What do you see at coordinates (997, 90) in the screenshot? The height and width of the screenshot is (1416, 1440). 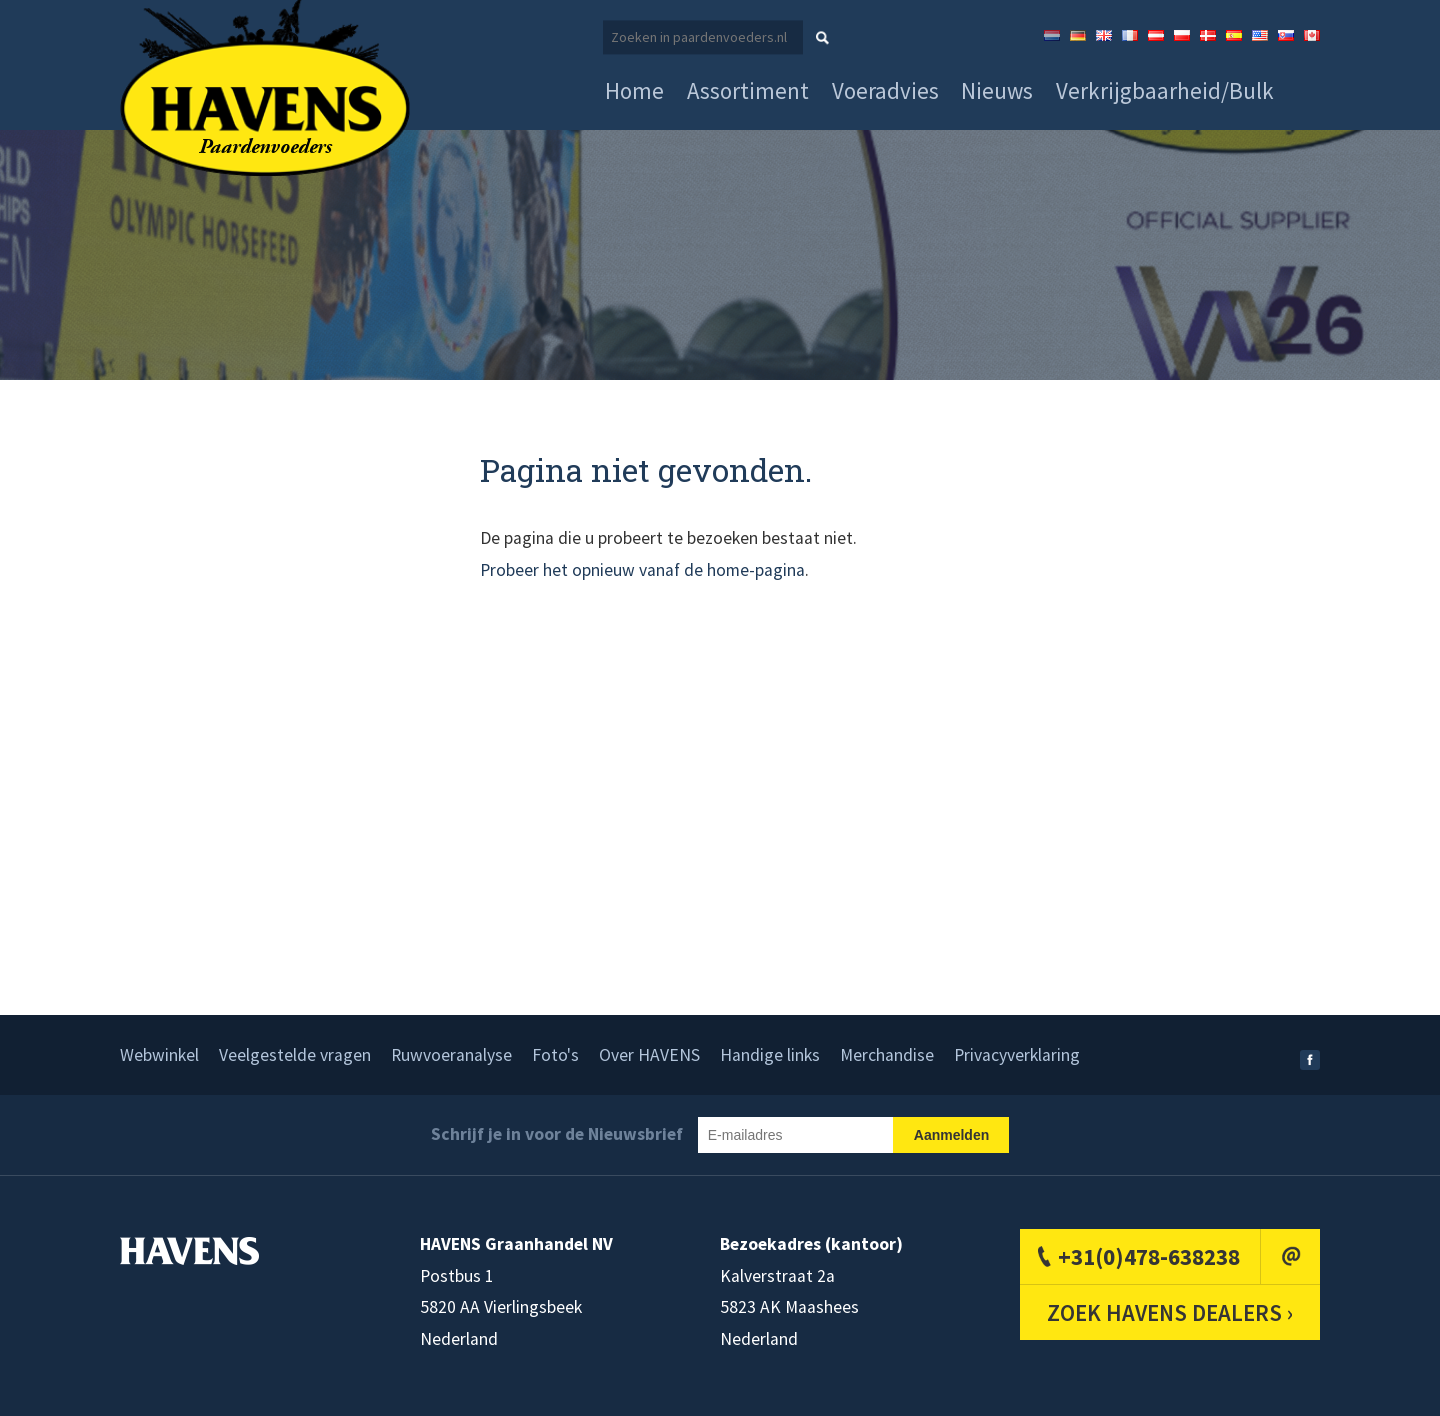 I see `Nieuws` at bounding box center [997, 90].